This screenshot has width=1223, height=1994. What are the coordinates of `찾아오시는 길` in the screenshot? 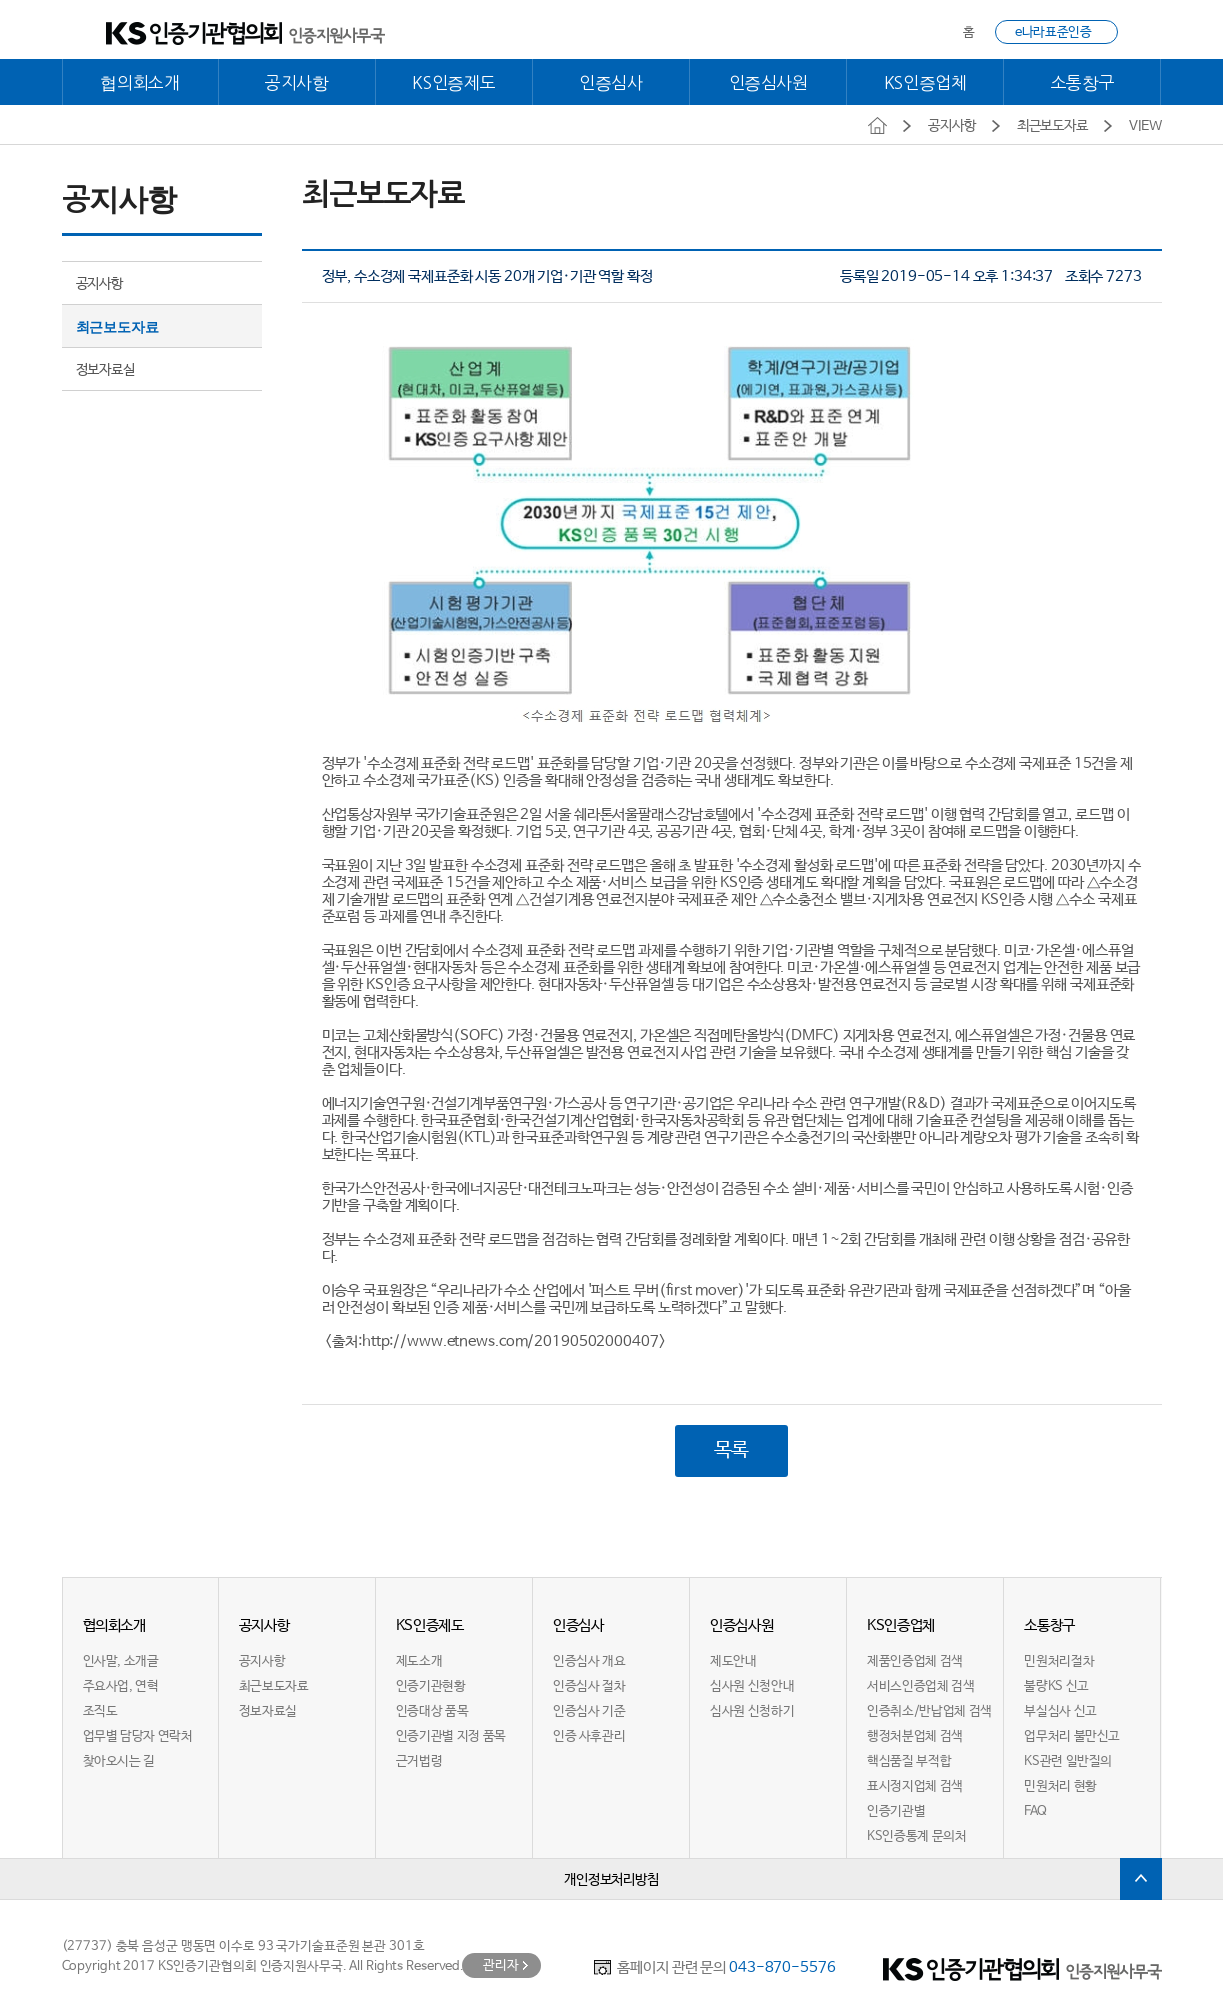 It's located at (119, 1762).